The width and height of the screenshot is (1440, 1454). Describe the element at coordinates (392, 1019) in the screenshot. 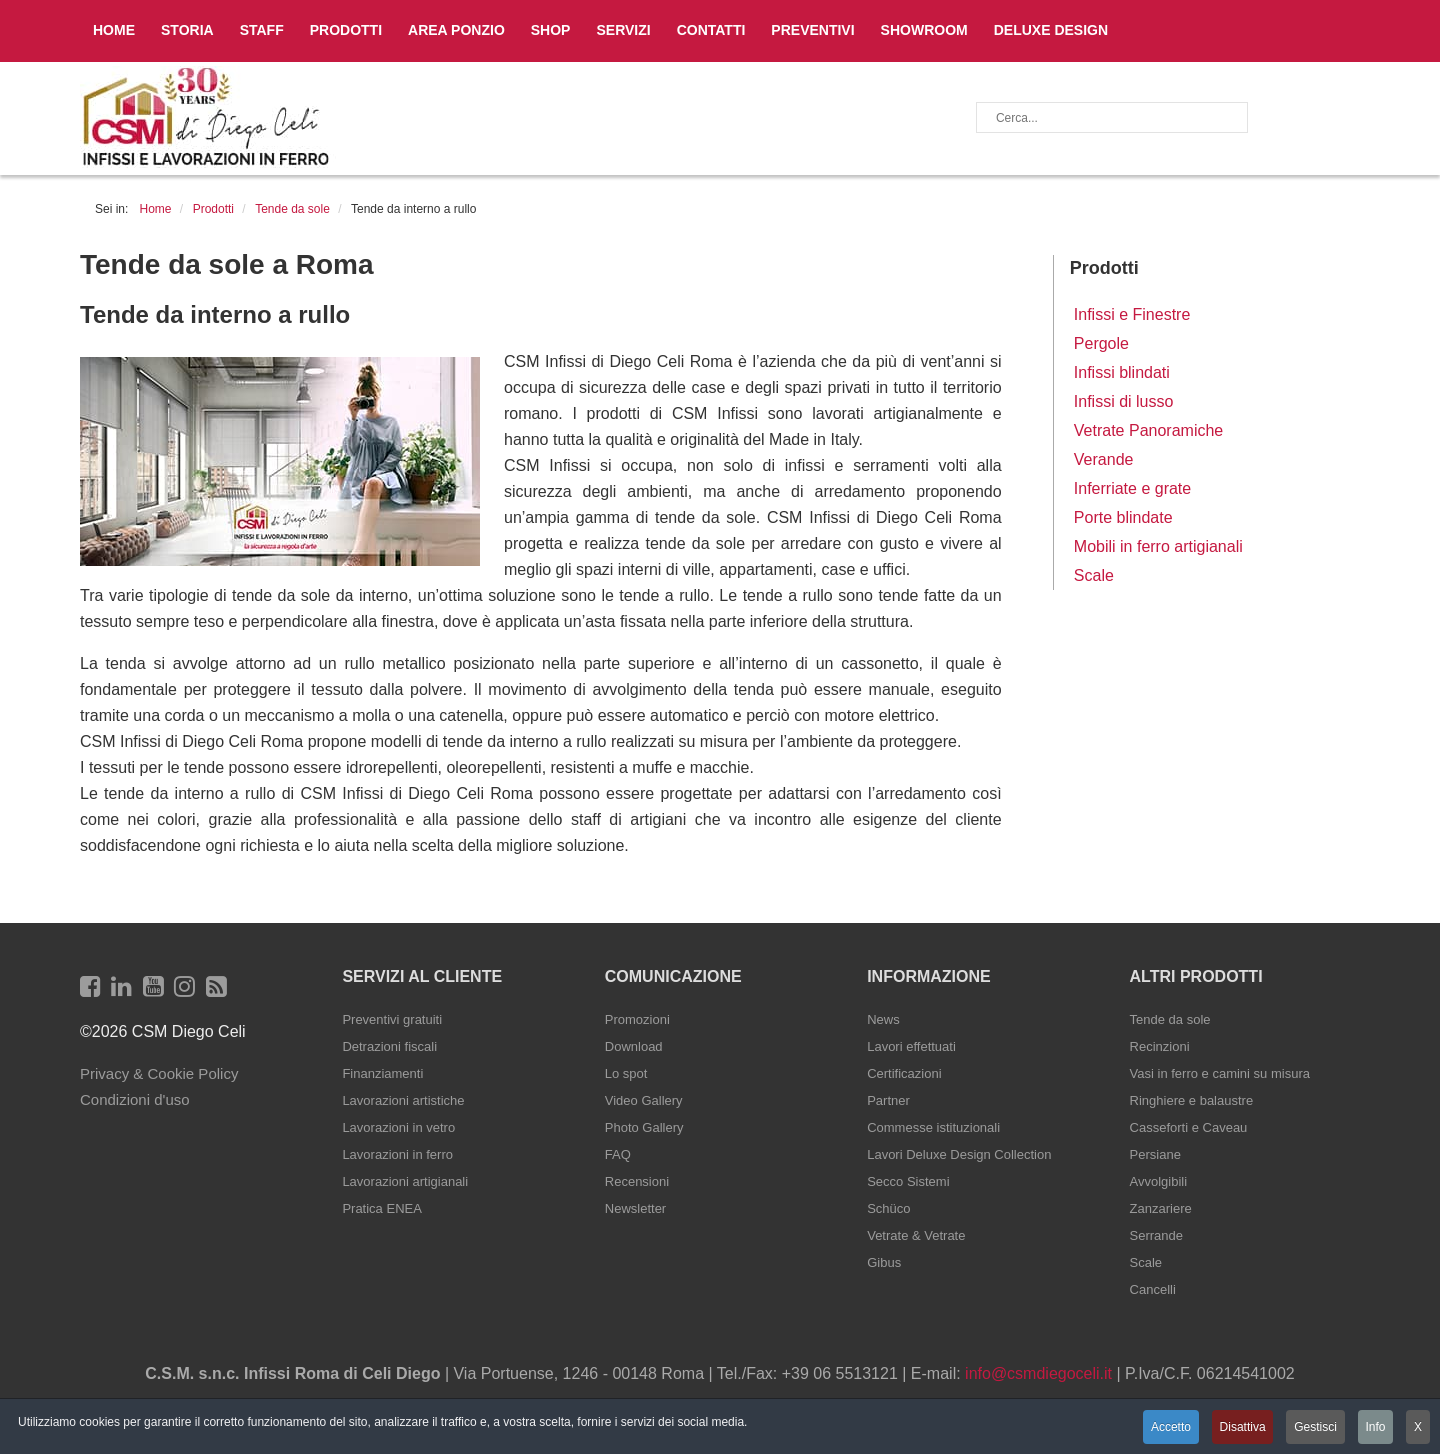

I see `Preventivi gratuiti` at that location.